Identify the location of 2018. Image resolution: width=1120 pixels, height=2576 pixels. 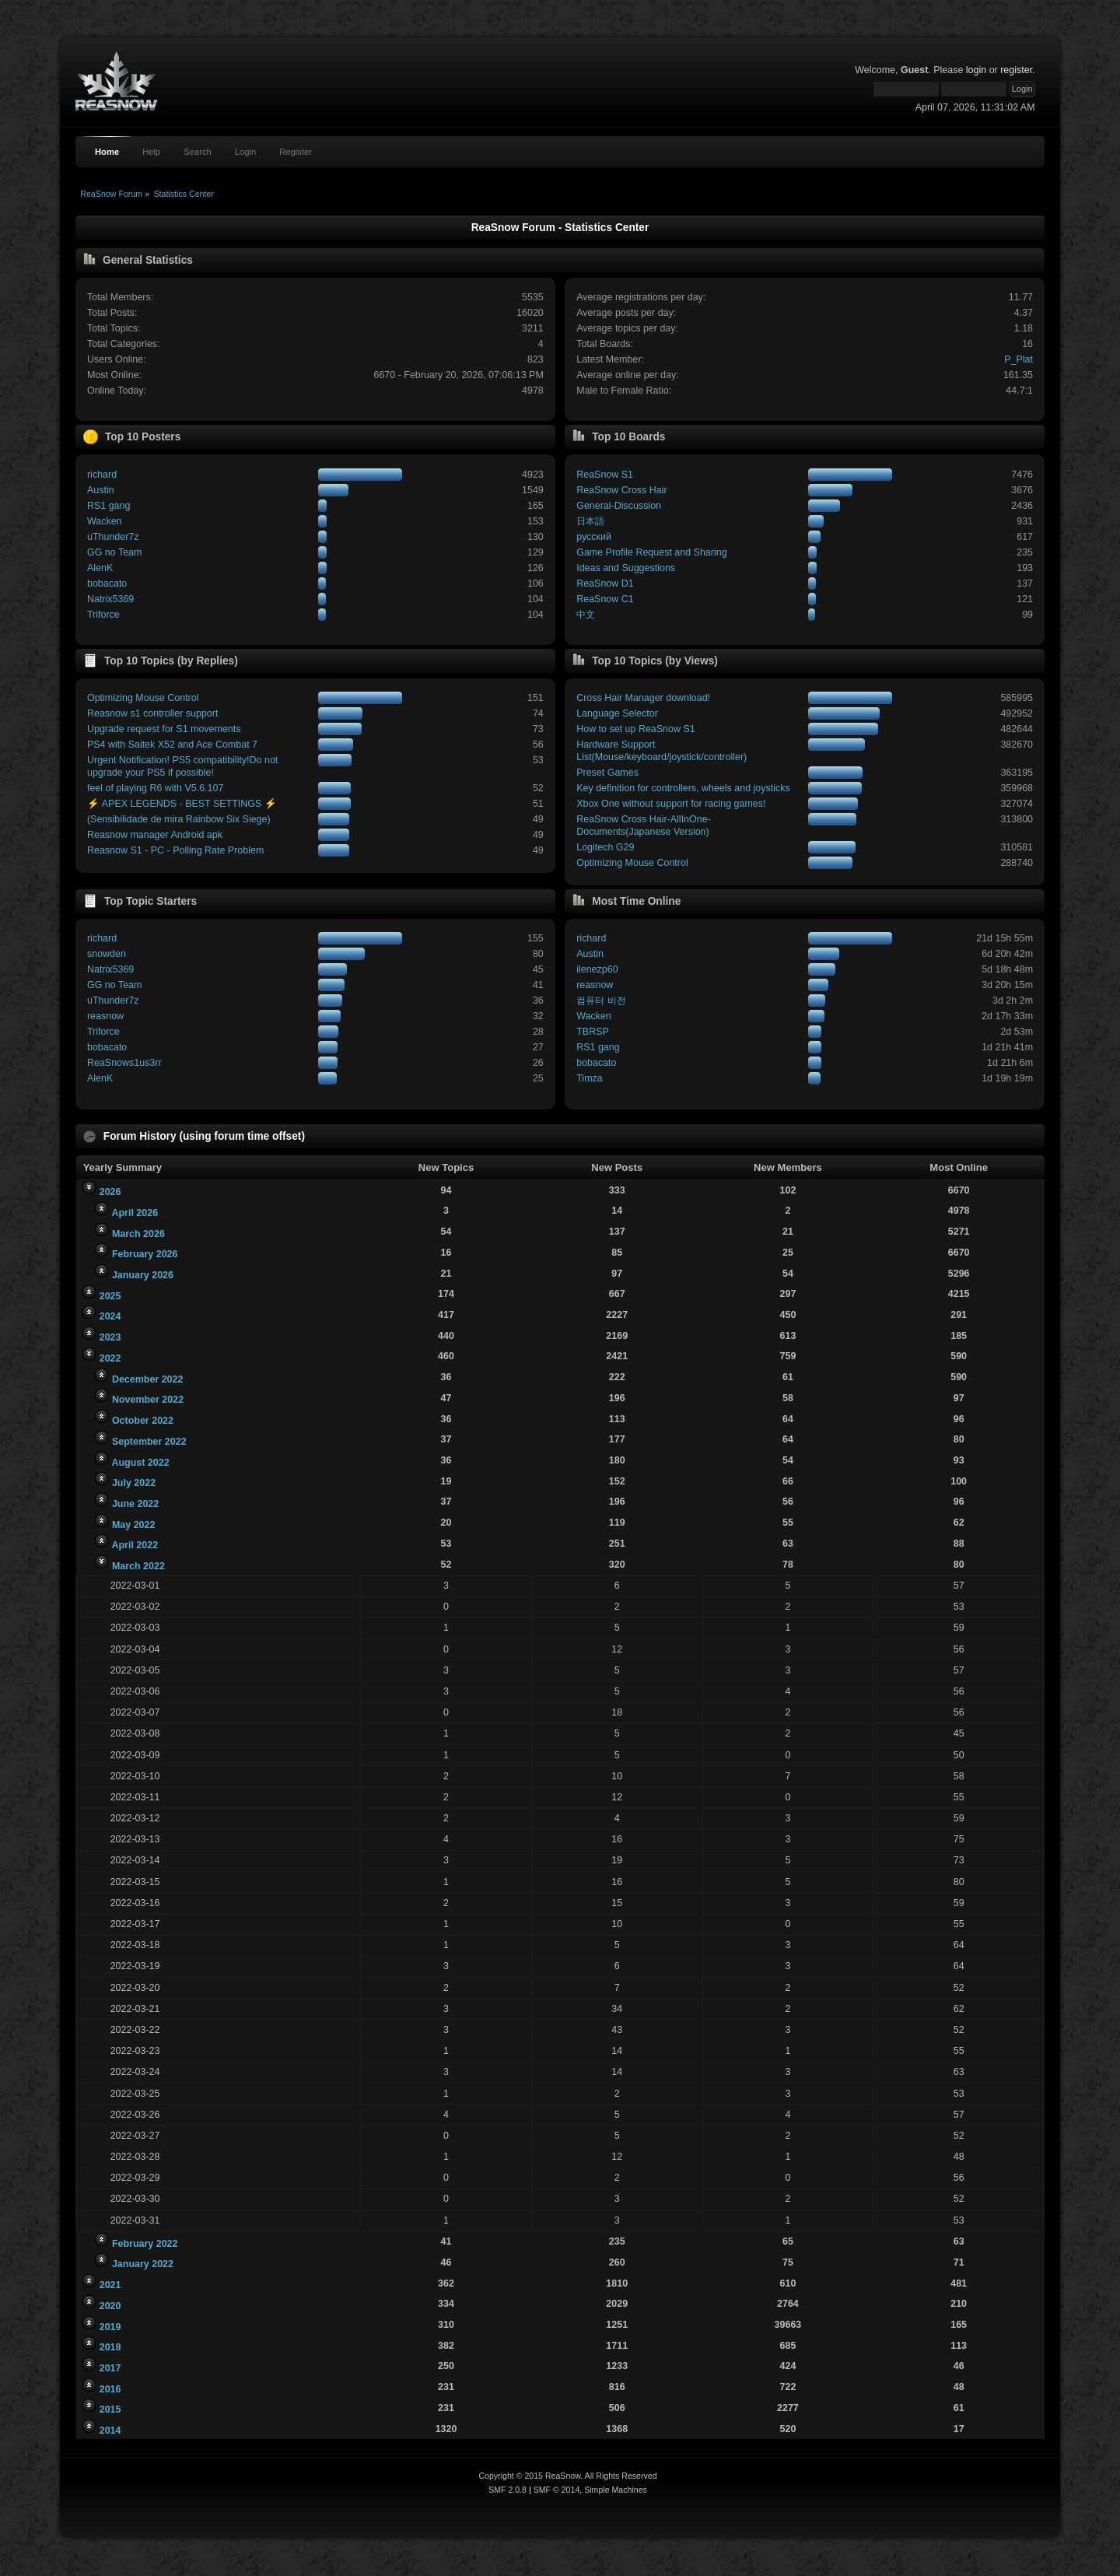
(110, 2347).